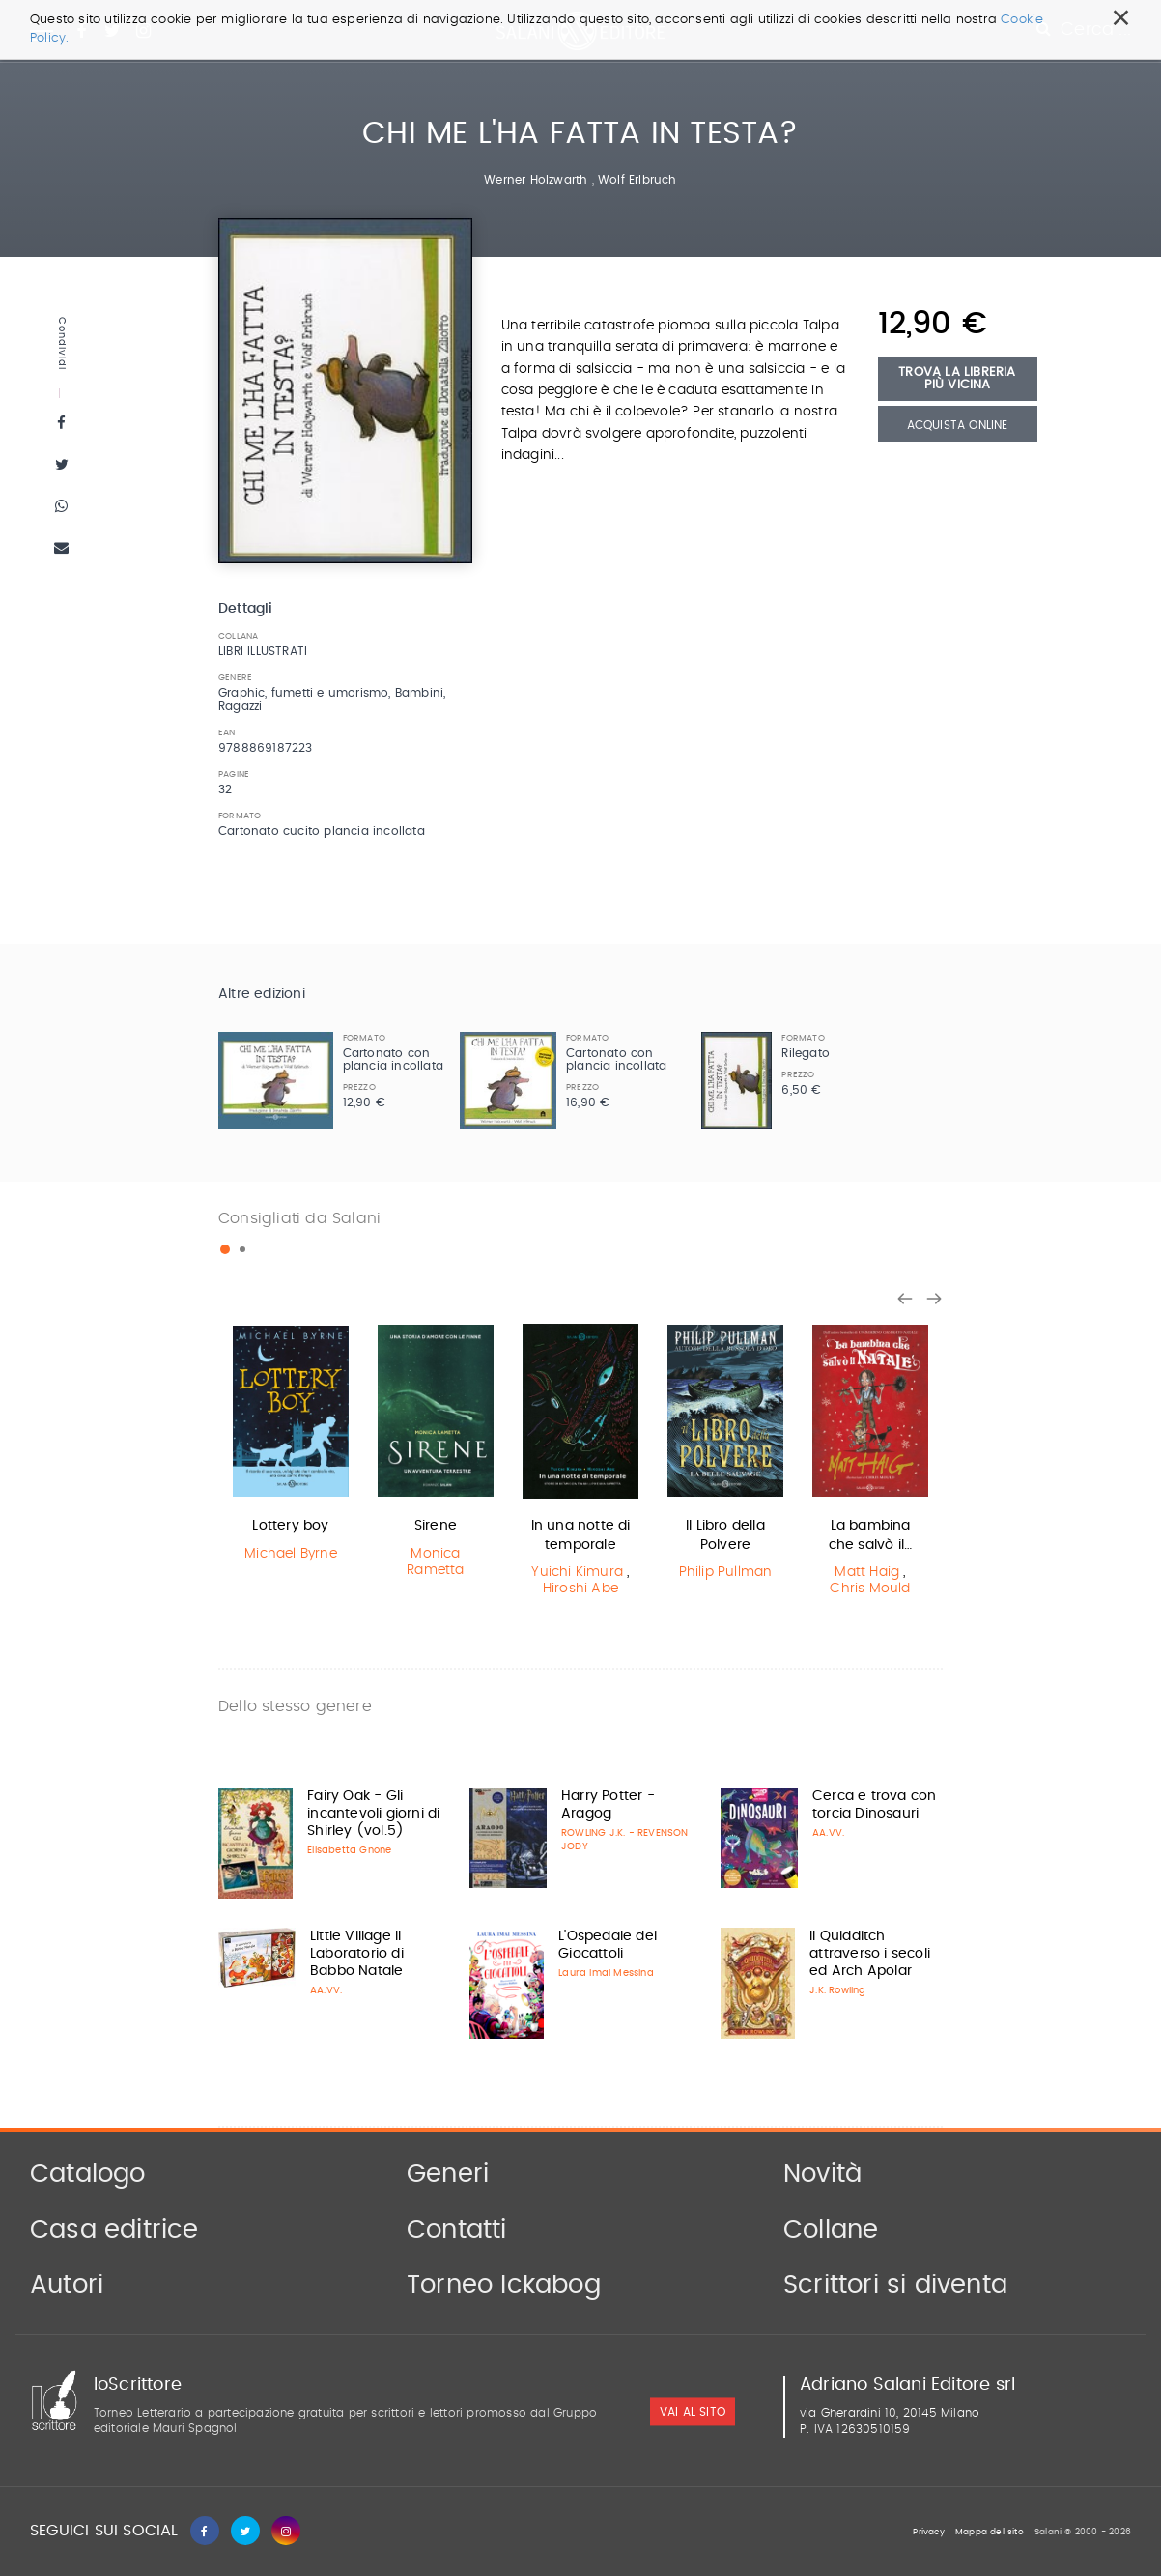 The height and width of the screenshot is (2576, 1161). I want to click on Mappa del sito, so click(989, 2532).